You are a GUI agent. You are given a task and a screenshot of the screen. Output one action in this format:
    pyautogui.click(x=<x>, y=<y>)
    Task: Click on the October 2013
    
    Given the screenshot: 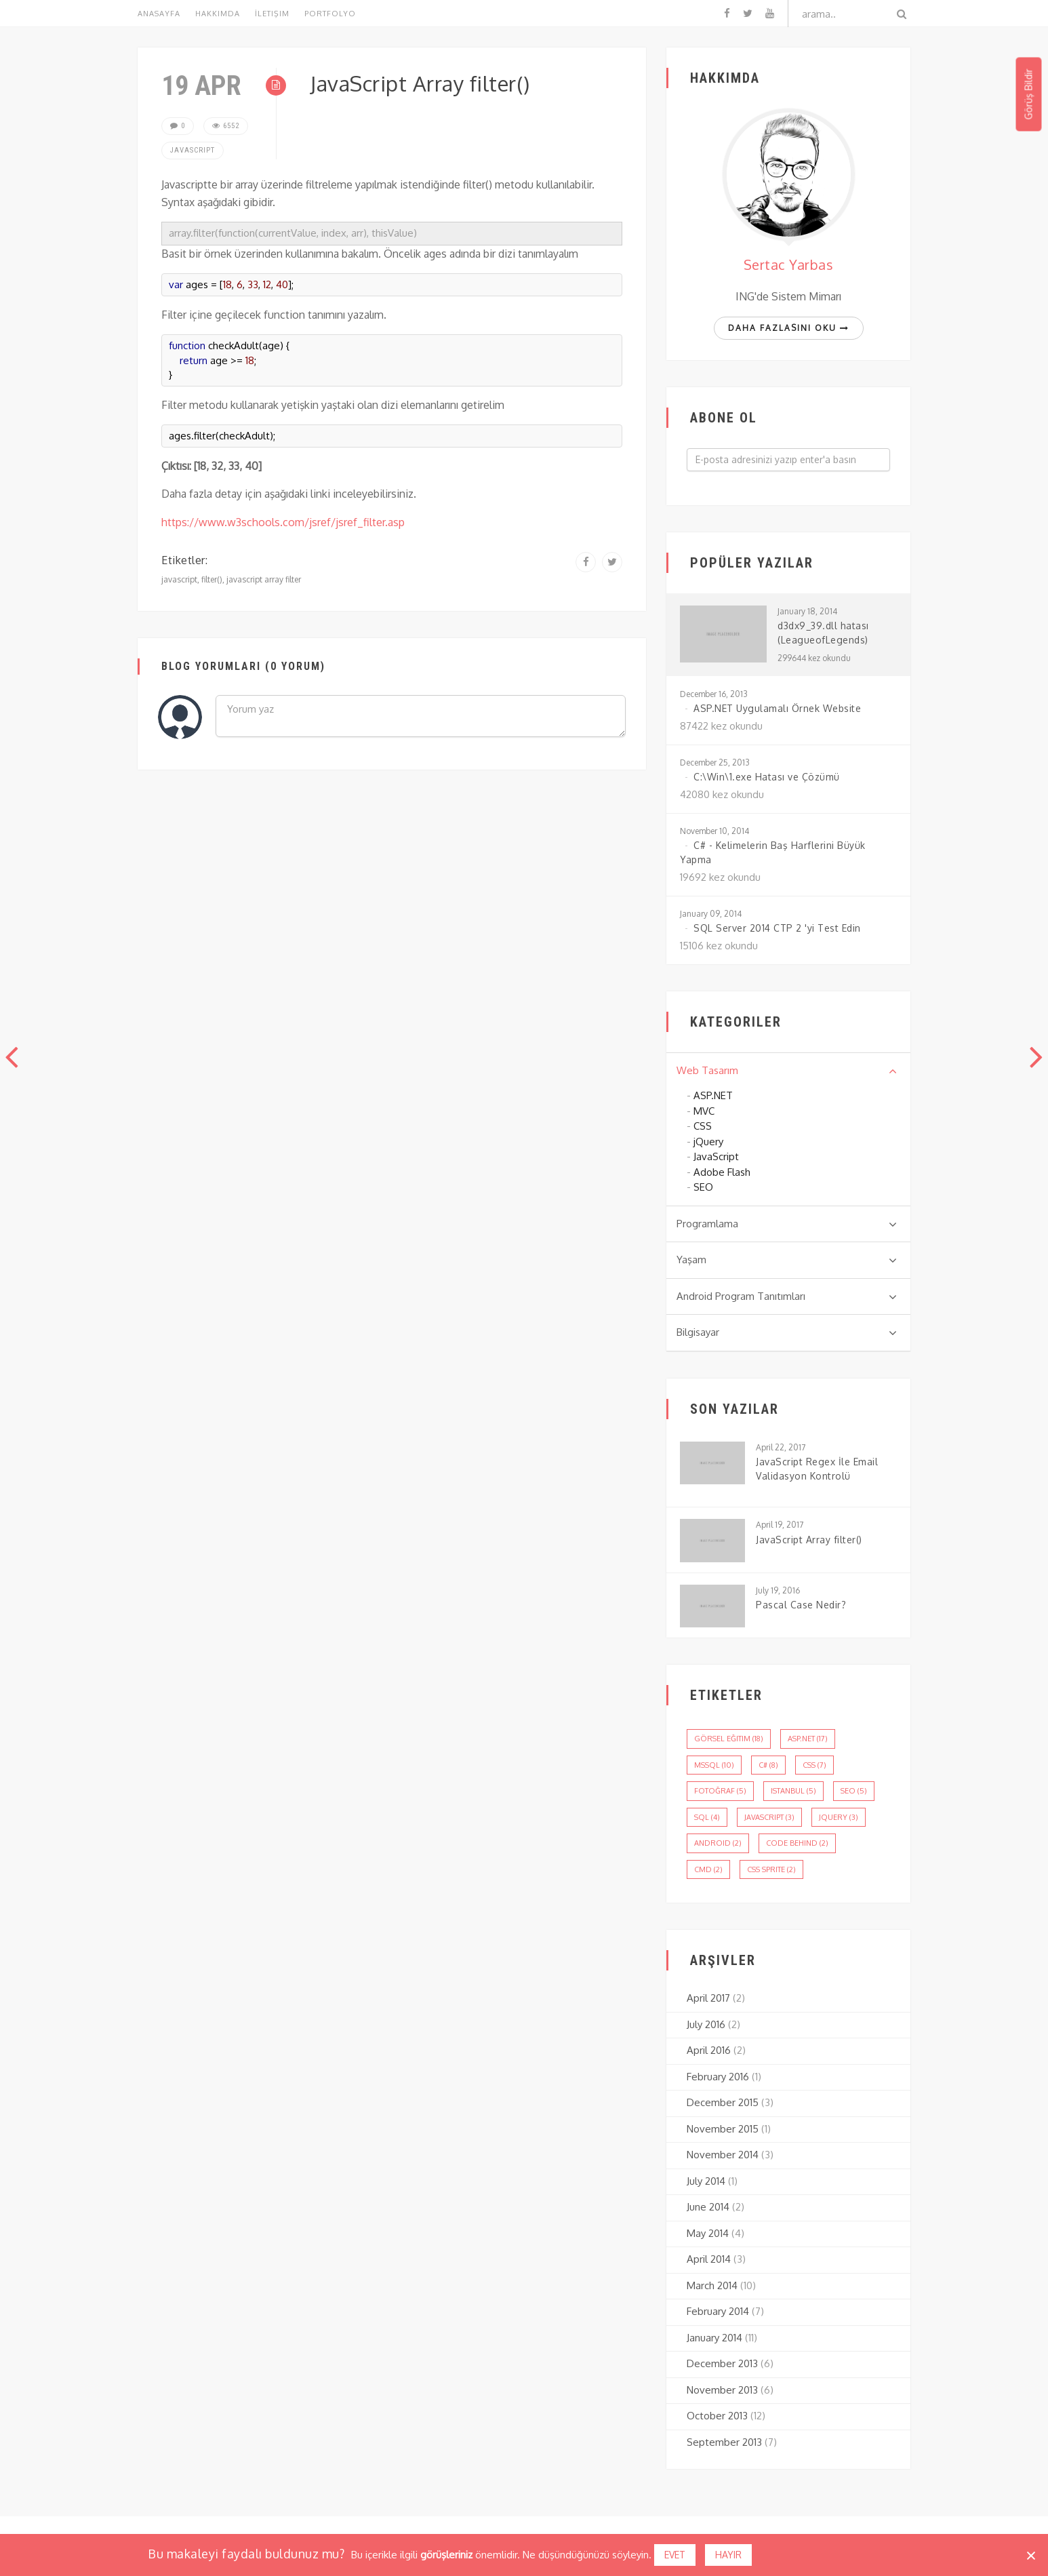 What is the action you would take?
    pyautogui.click(x=717, y=2415)
    